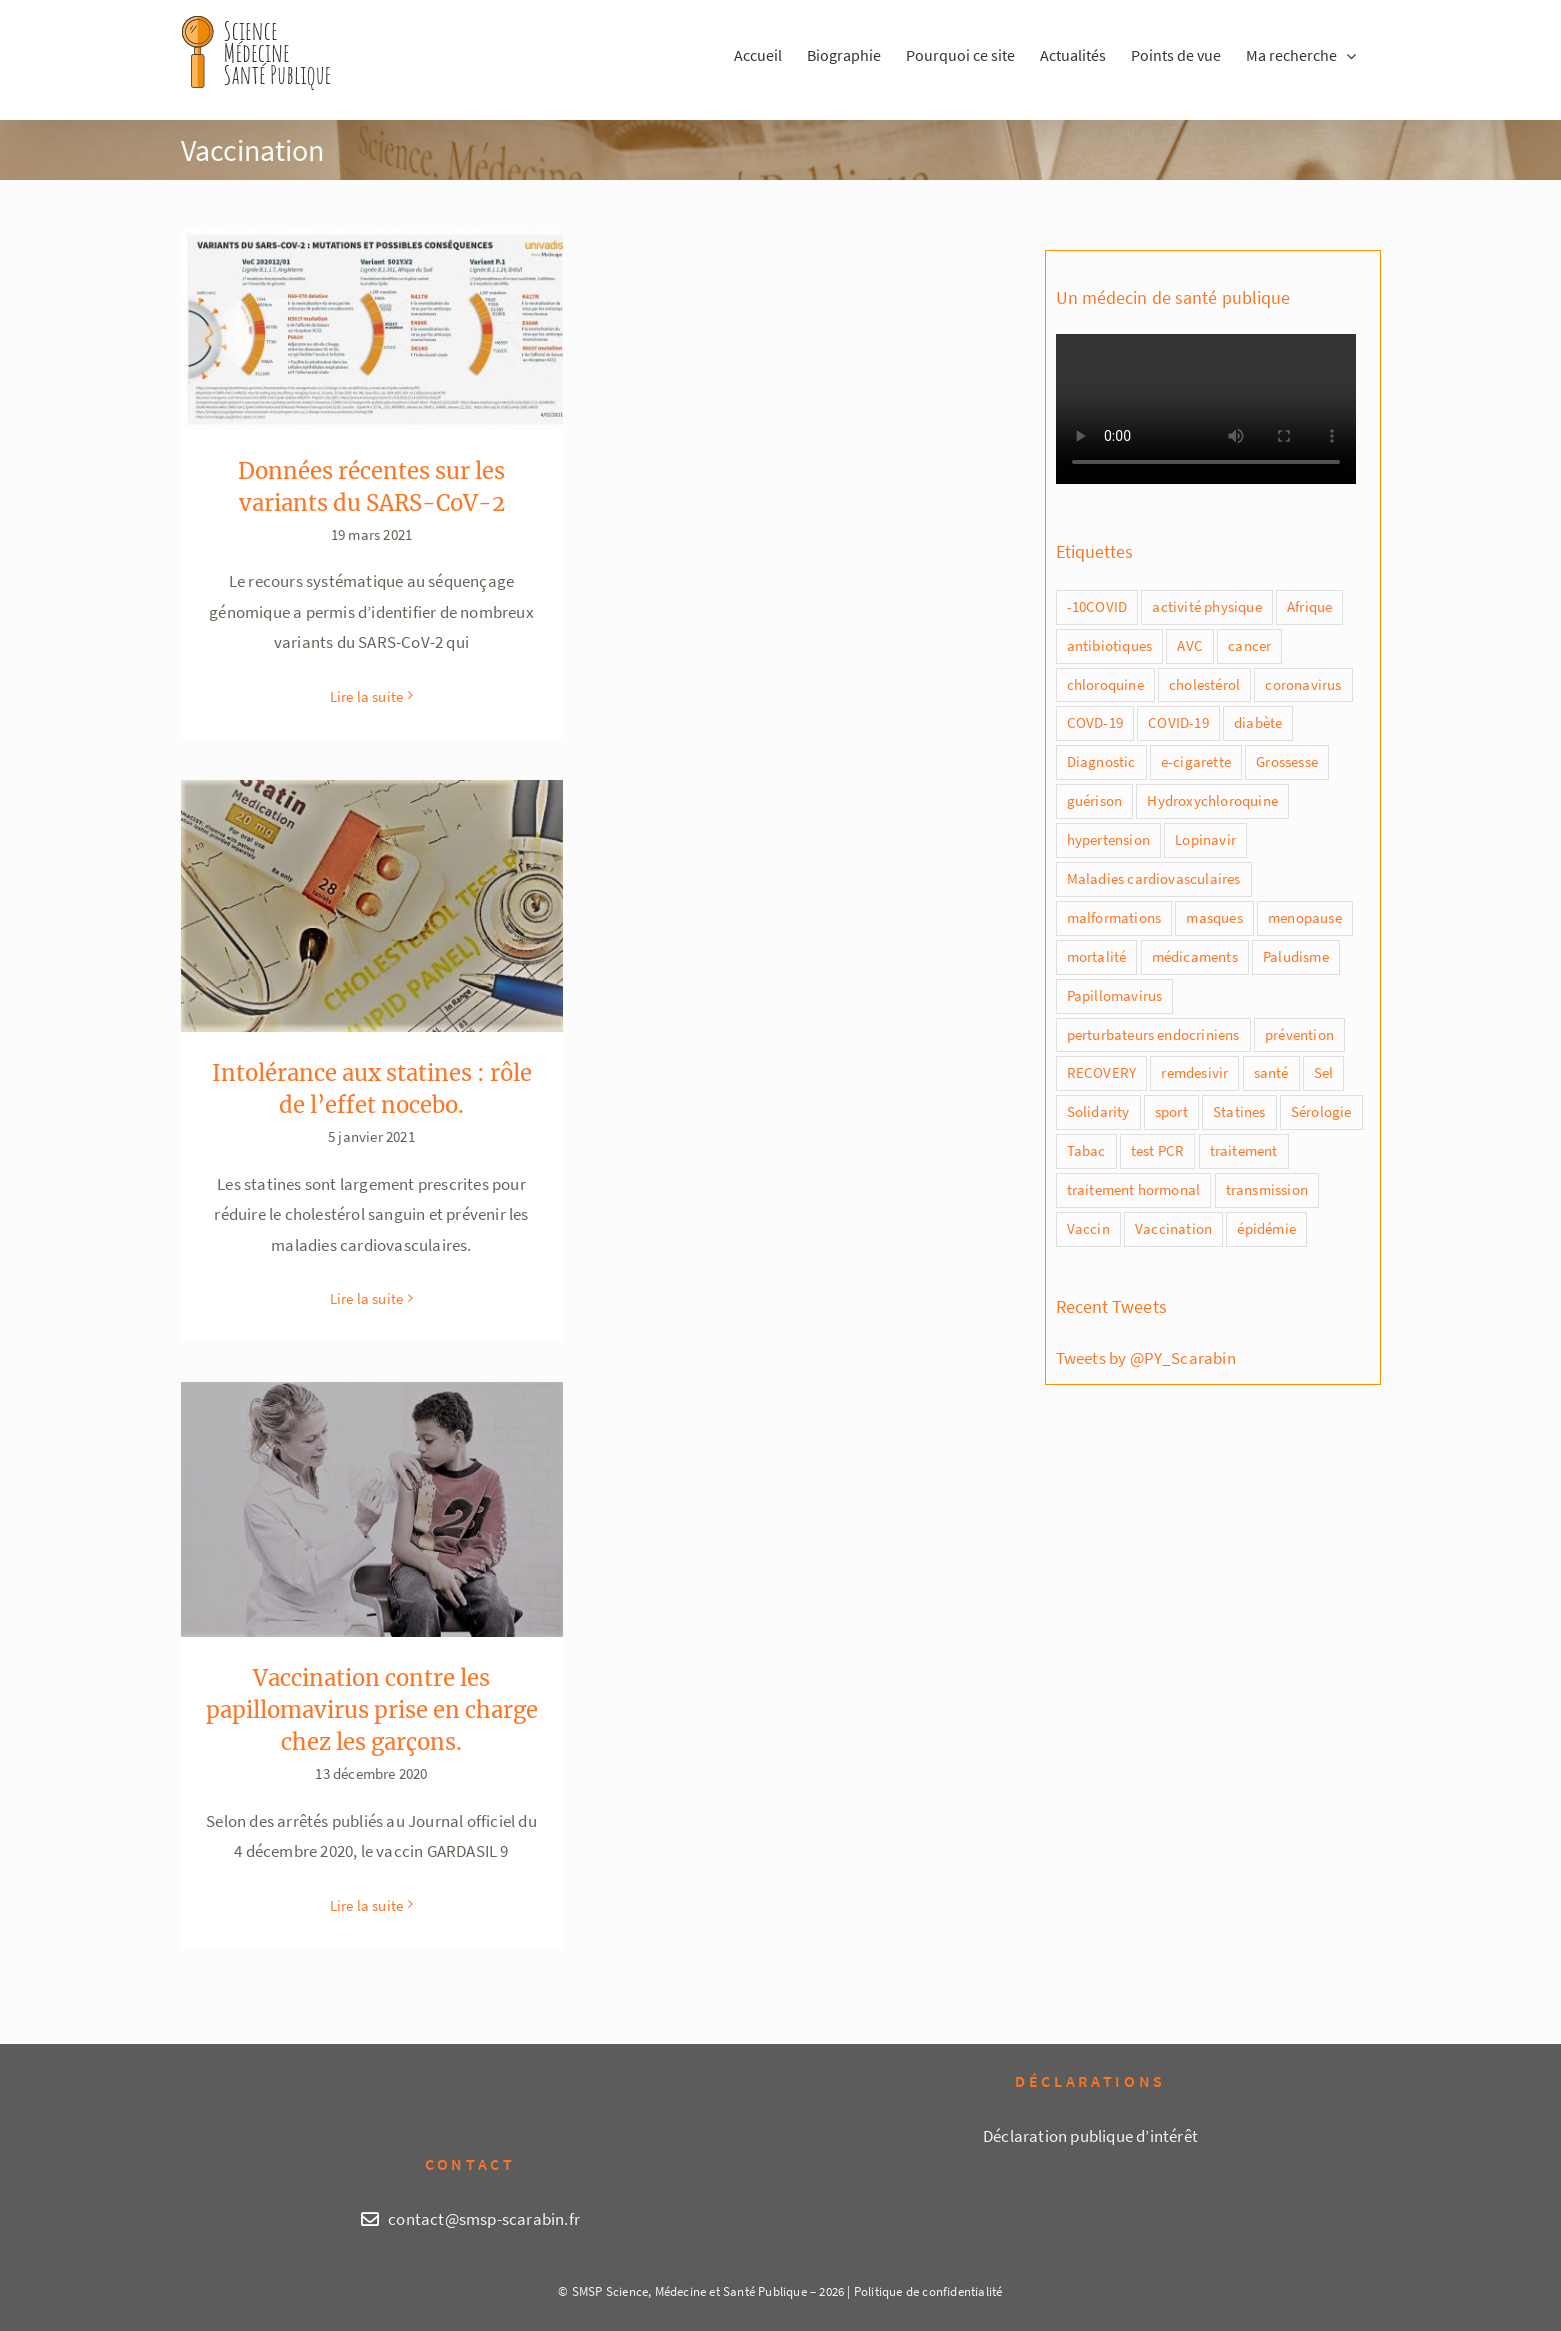  I want to click on Vaccin [Vaccin (7 éléments)], so click(1088, 1228).